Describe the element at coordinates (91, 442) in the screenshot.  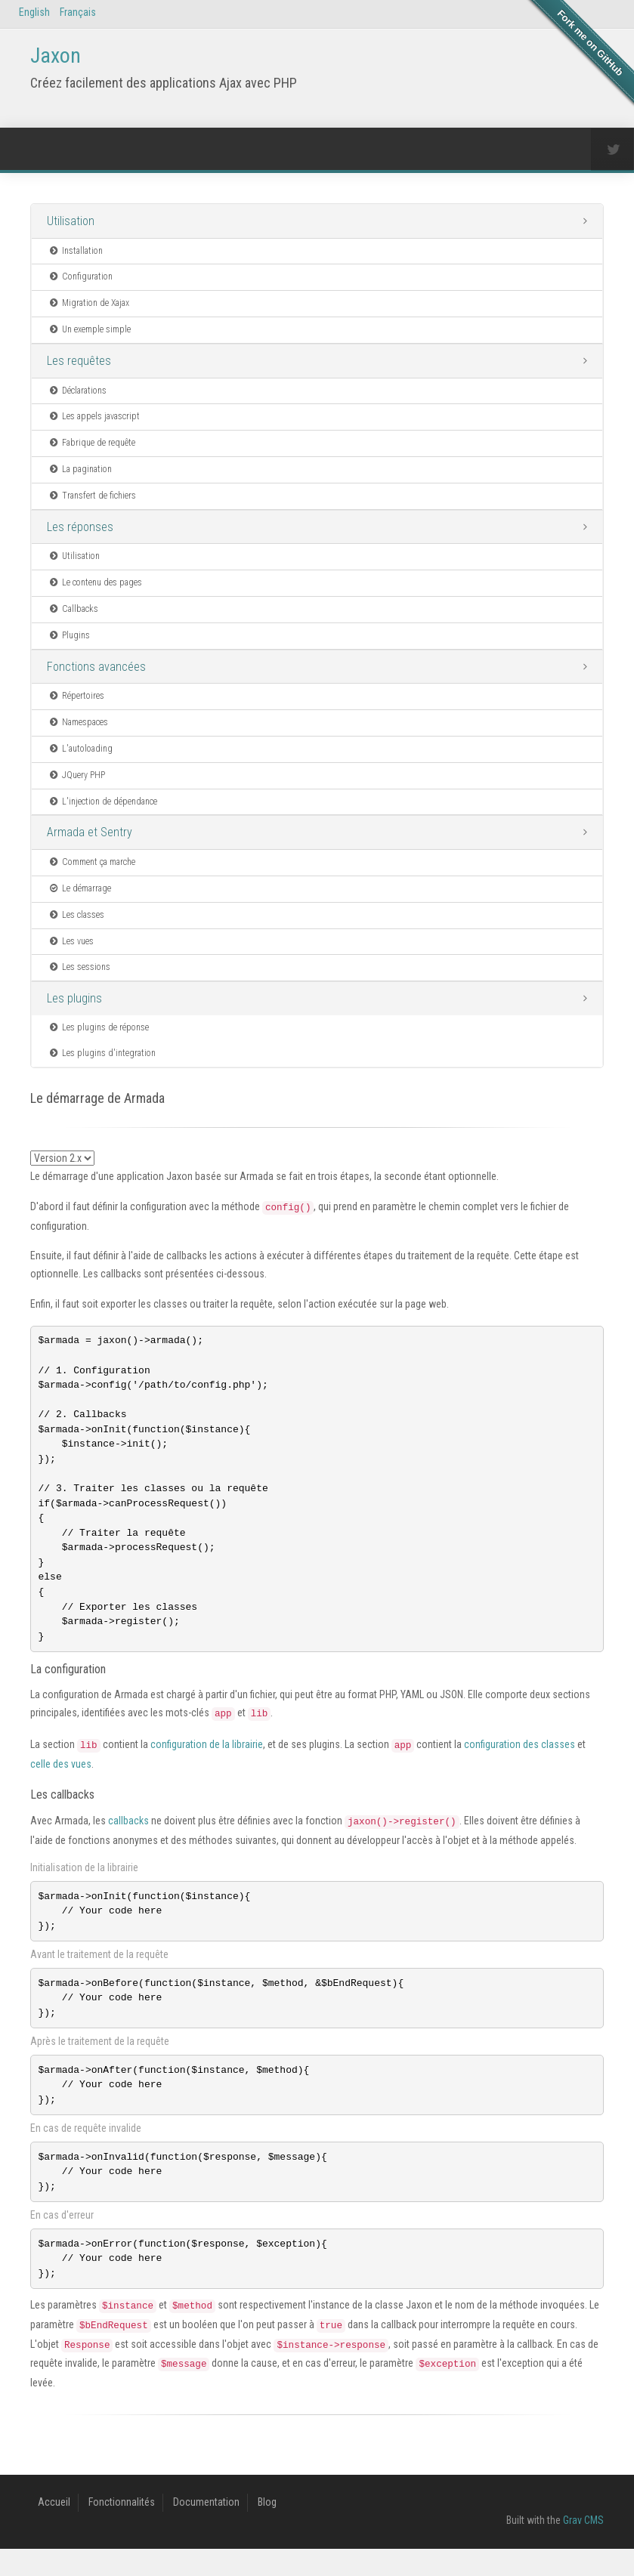
I see `Fabrique de requête` at that location.